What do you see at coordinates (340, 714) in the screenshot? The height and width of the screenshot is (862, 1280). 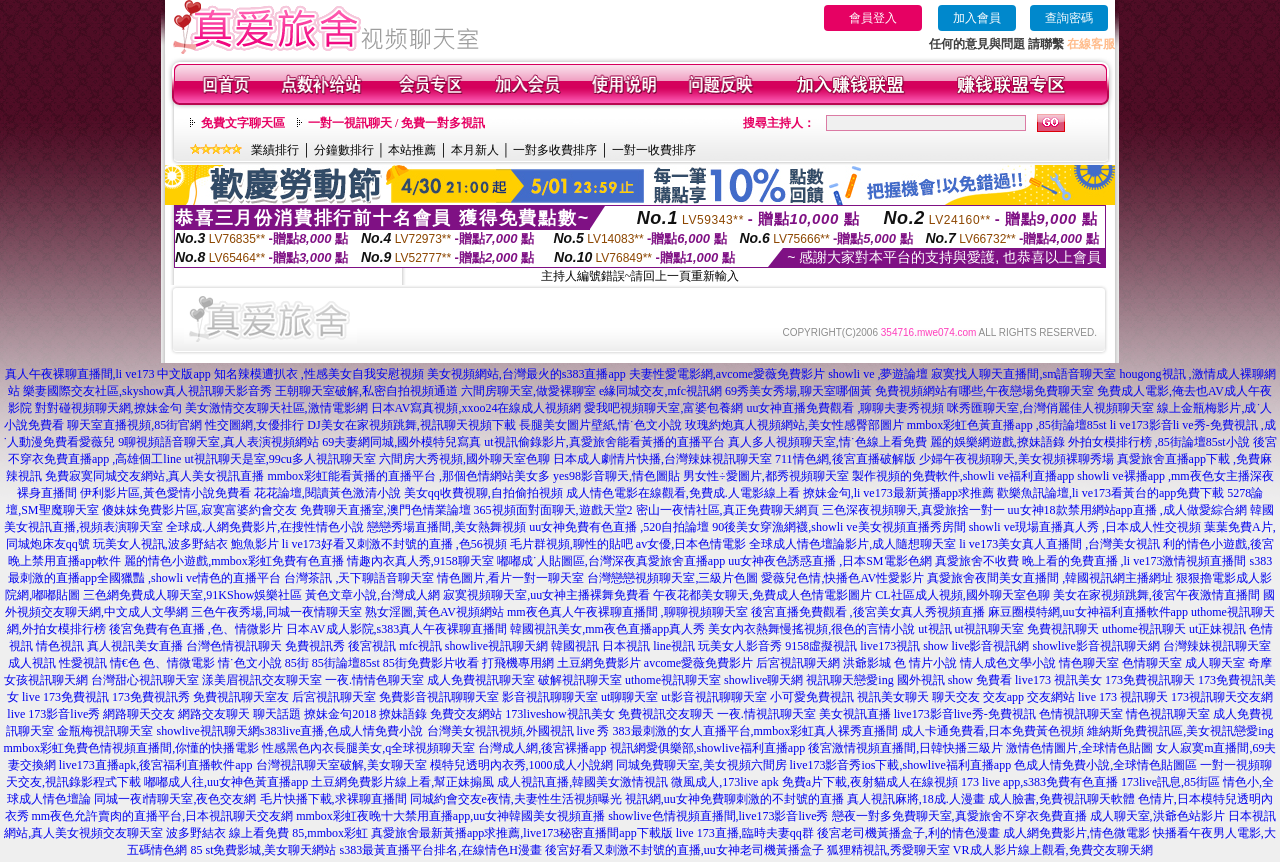 I see `撩妹金句2018` at bounding box center [340, 714].